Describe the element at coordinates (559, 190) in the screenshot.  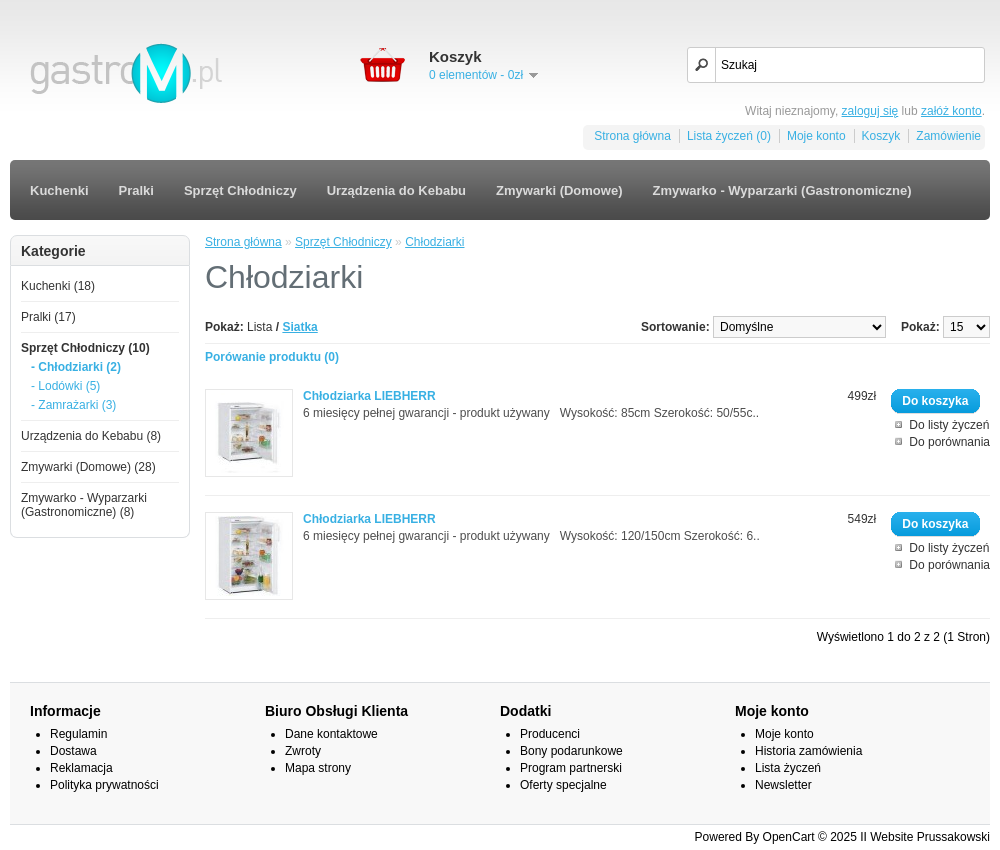
I see `Zmywarki (Domowe)` at that location.